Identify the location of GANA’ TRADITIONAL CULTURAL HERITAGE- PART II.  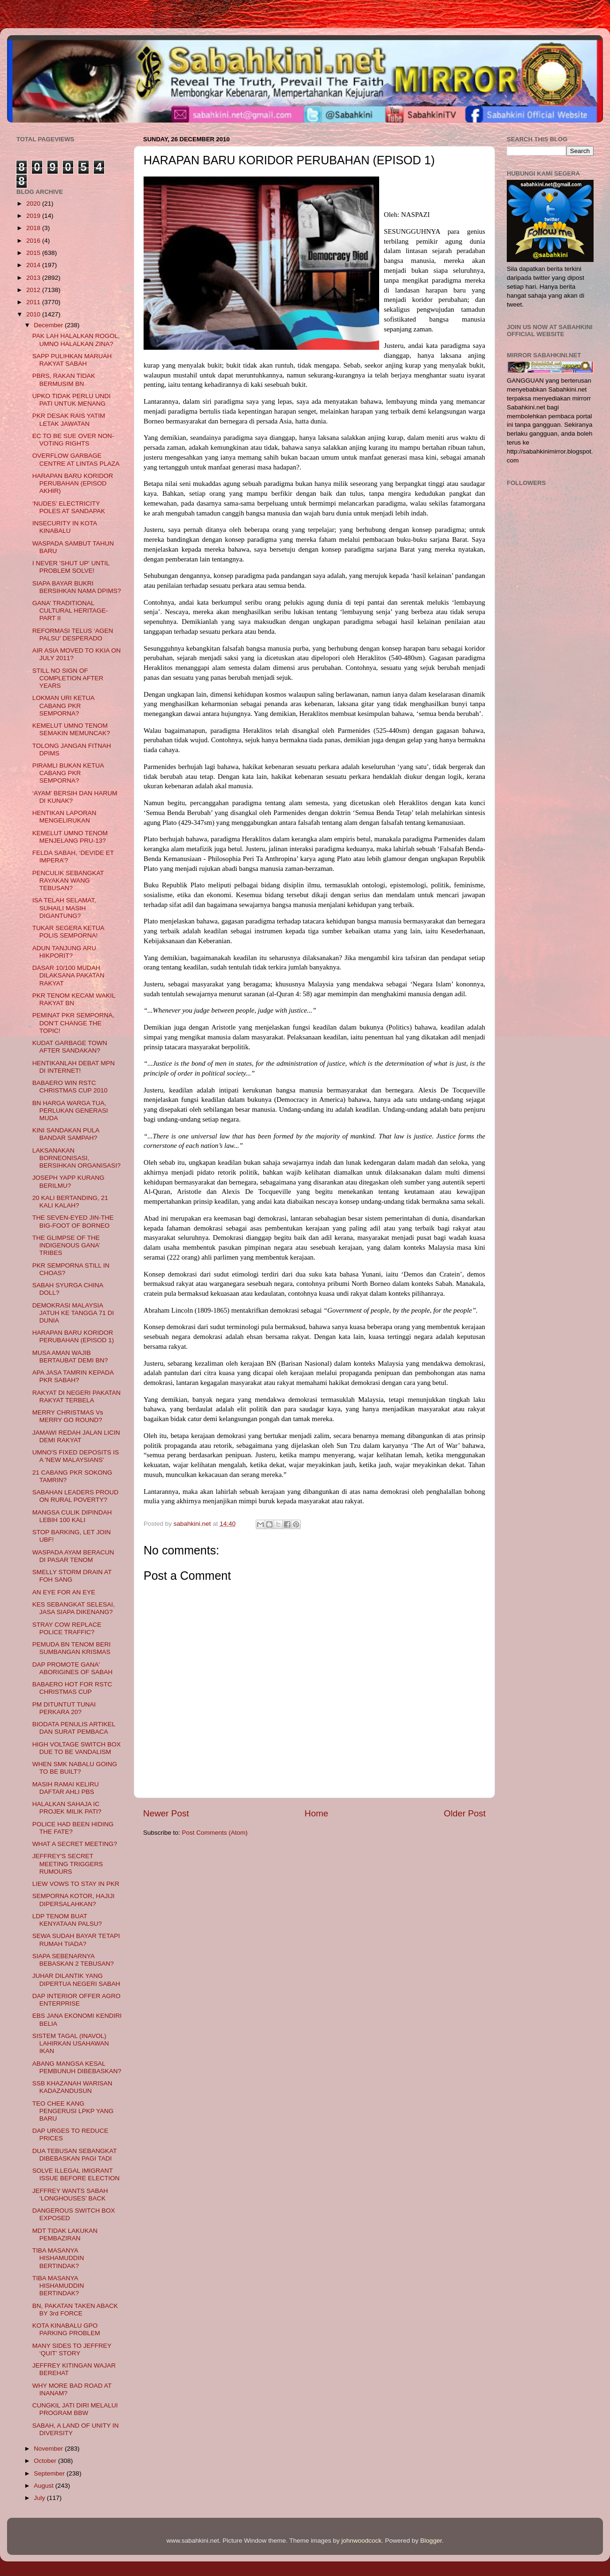
(70, 611).